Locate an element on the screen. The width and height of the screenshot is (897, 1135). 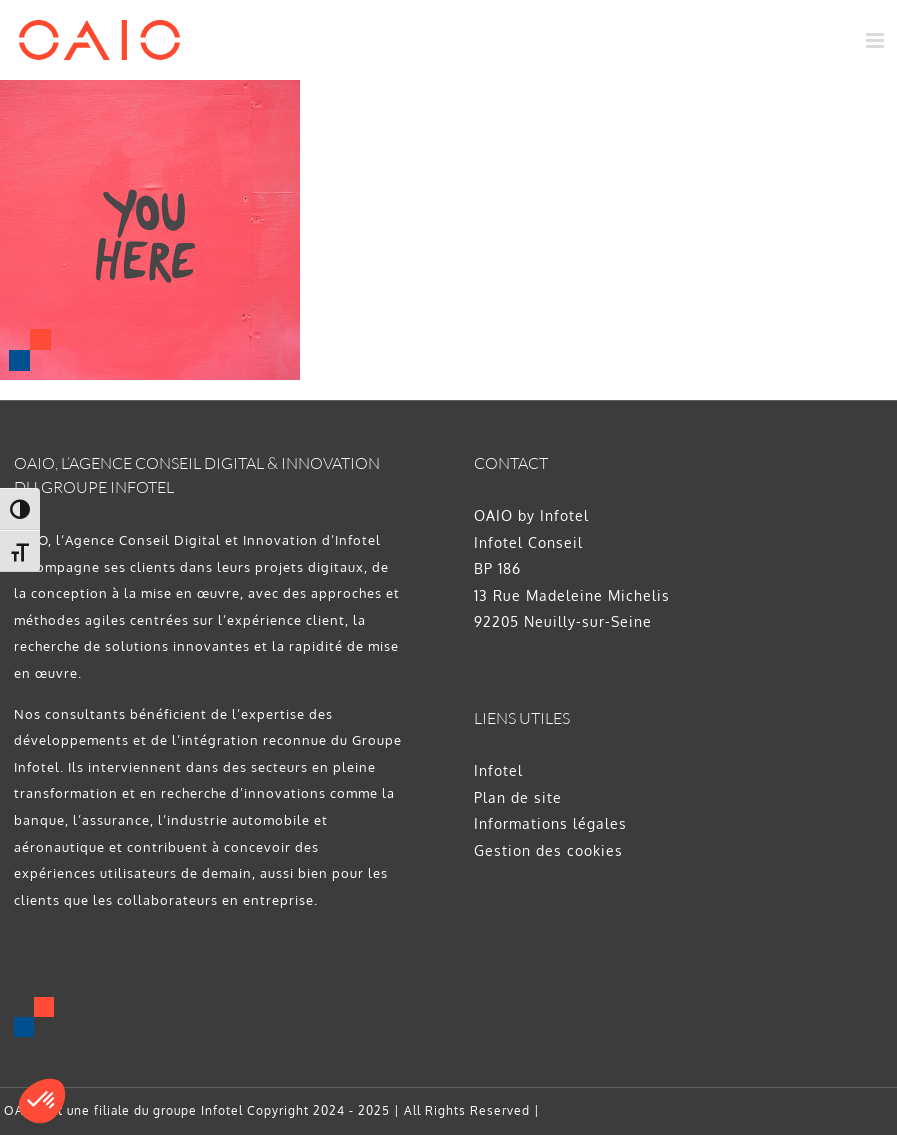
Infotel is located at coordinates (498, 770).